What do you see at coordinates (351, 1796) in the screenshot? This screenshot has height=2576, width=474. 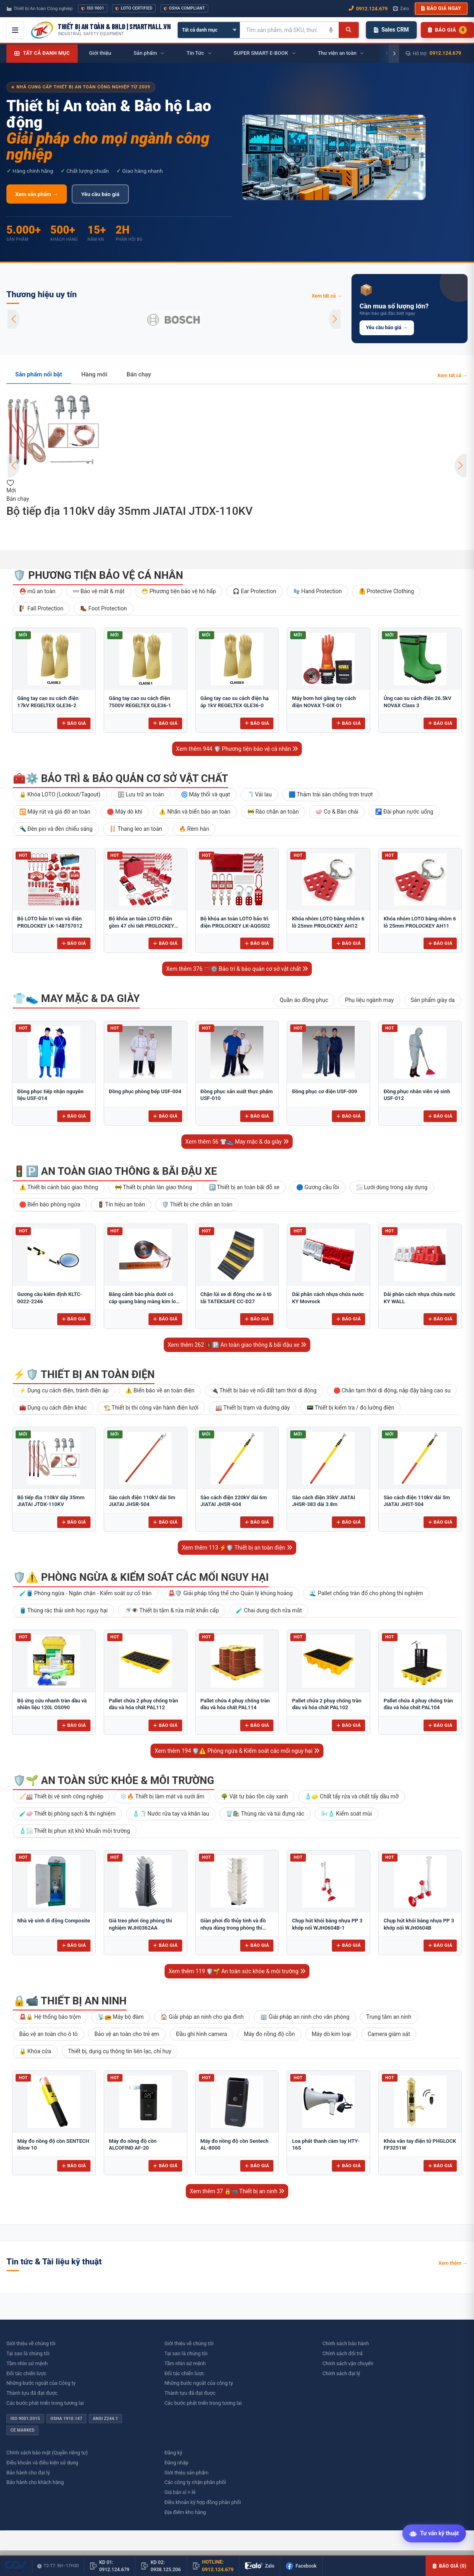 I see `🧴🧽 Chất tẩy rửa và chất tẩy dầu mỡ` at bounding box center [351, 1796].